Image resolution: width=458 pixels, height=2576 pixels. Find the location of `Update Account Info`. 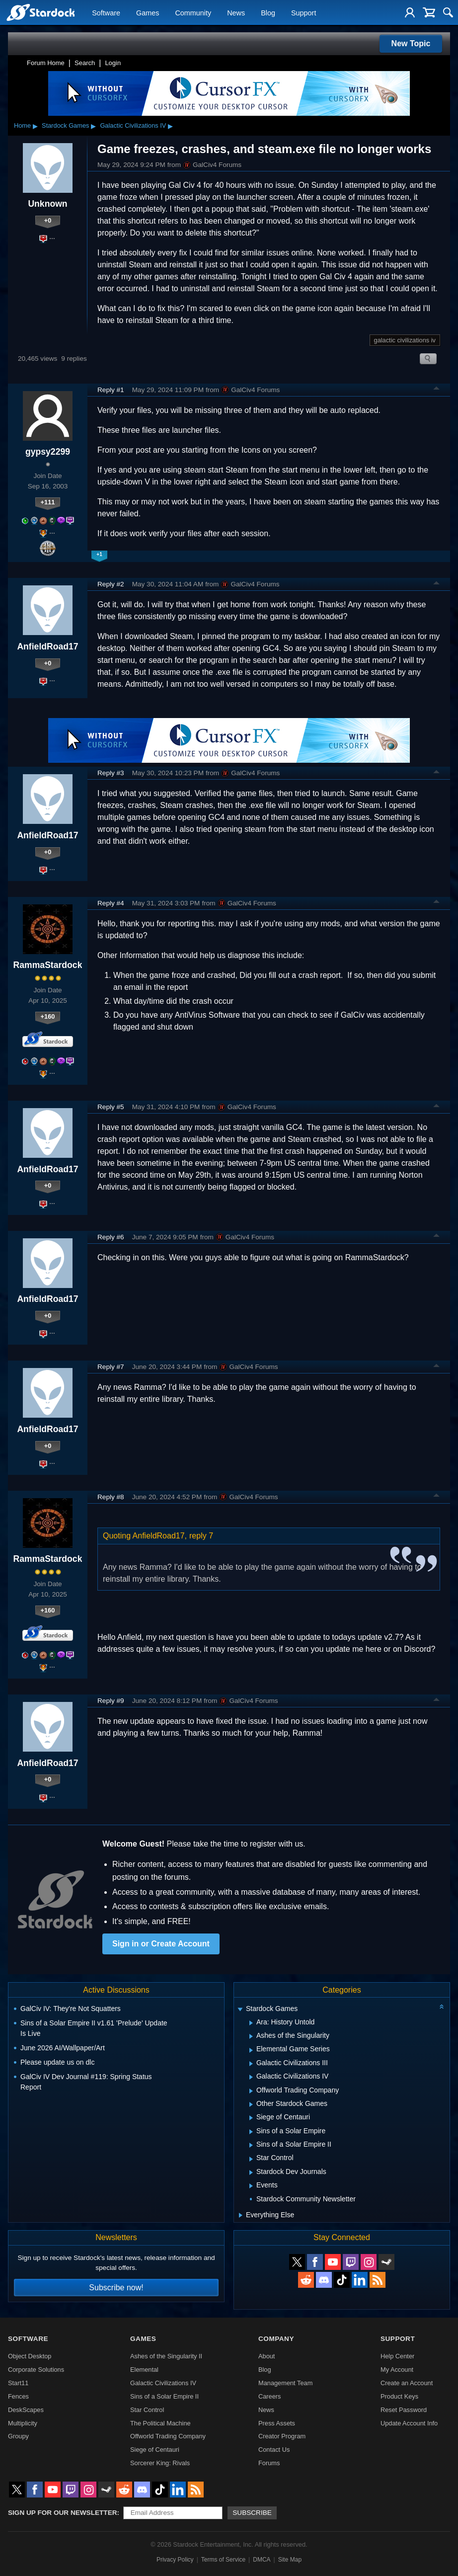

Update Account Info is located at coordinates (409, 2423).